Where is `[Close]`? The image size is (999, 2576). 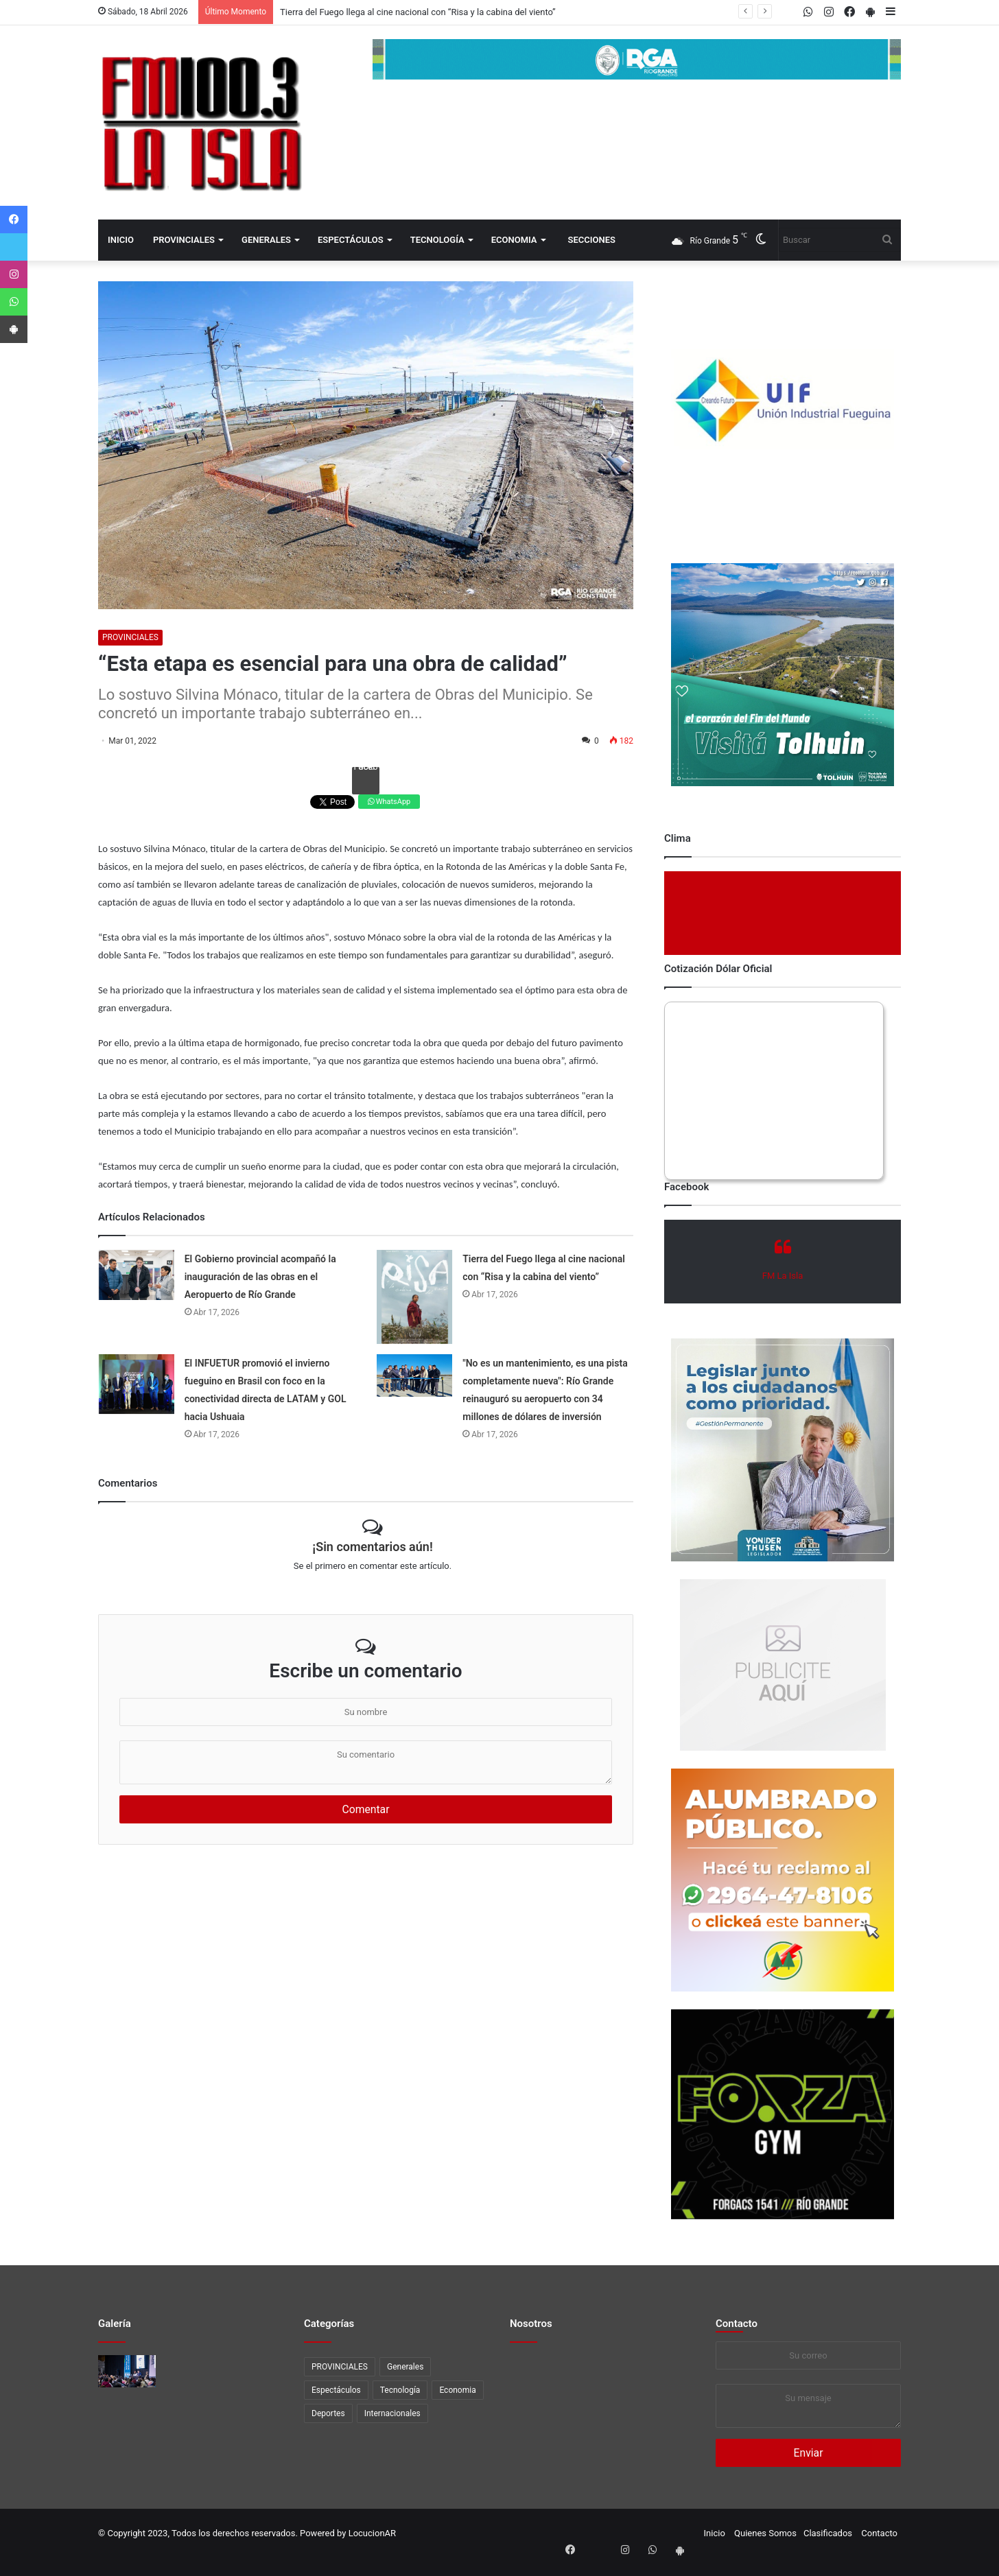 [Close] is located at coordinates (918, 2568).